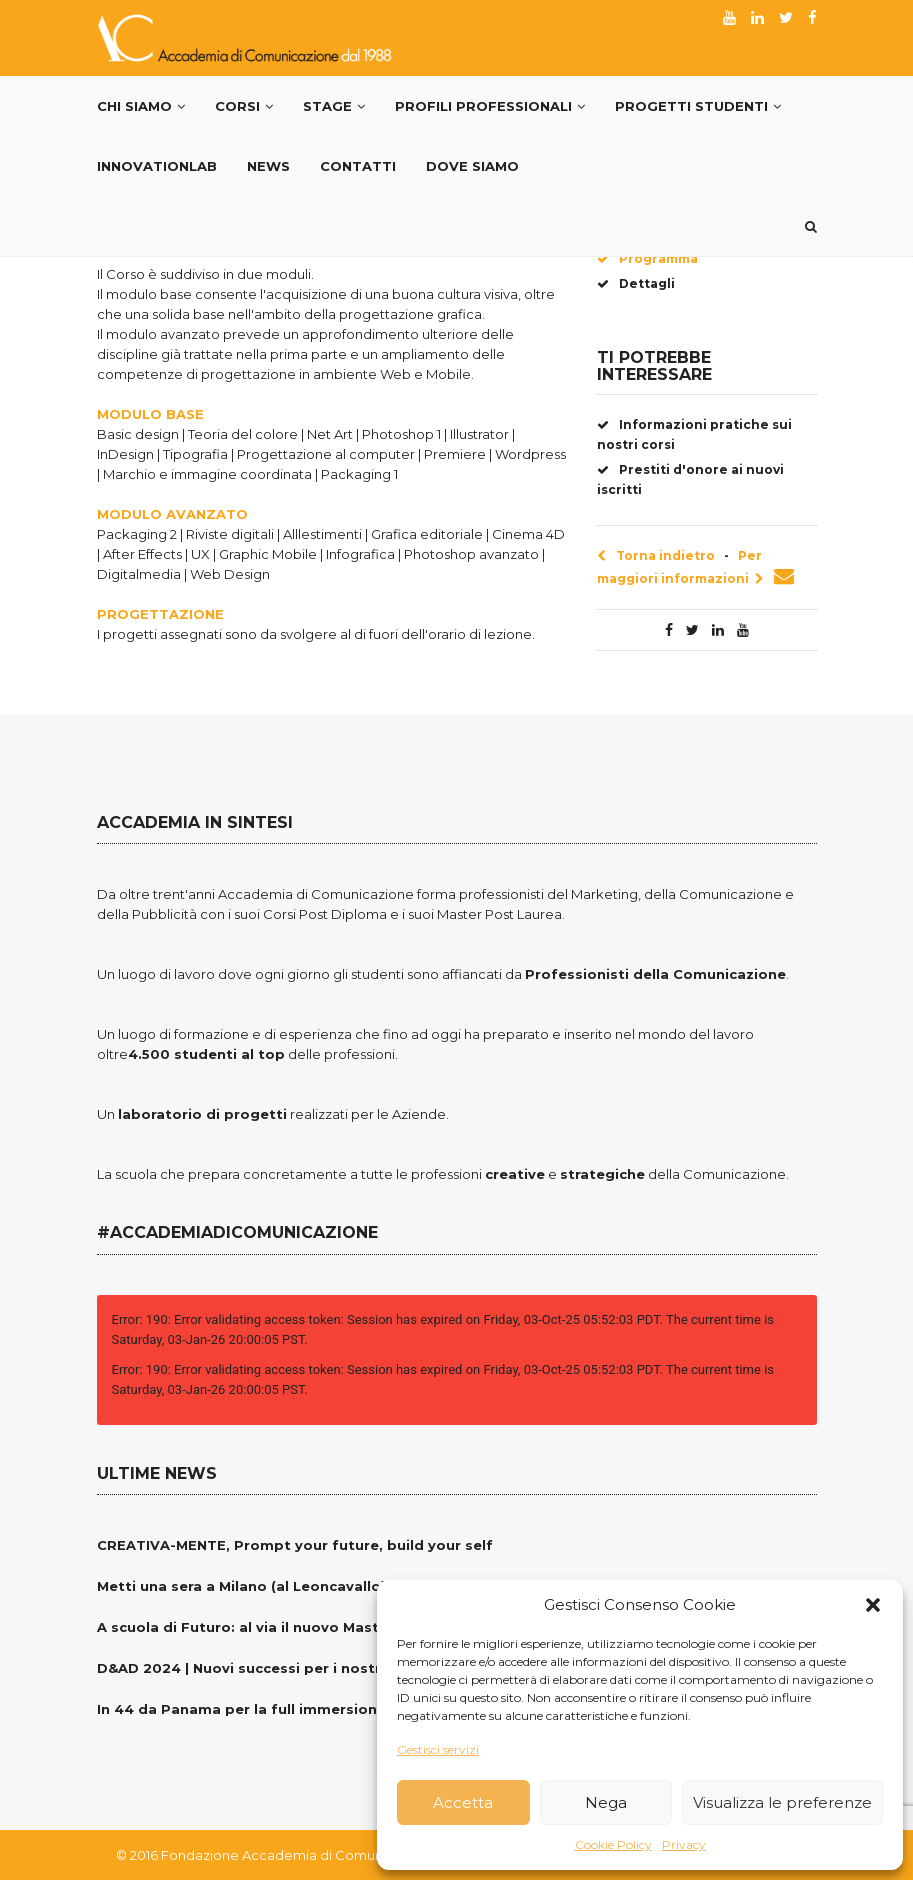 The image size is (913, 1880). What do you see at coordinates (490, 106) in the screenshot?
I see `PROFILI PROFESSIONALI` at bounding box center [490, 106].